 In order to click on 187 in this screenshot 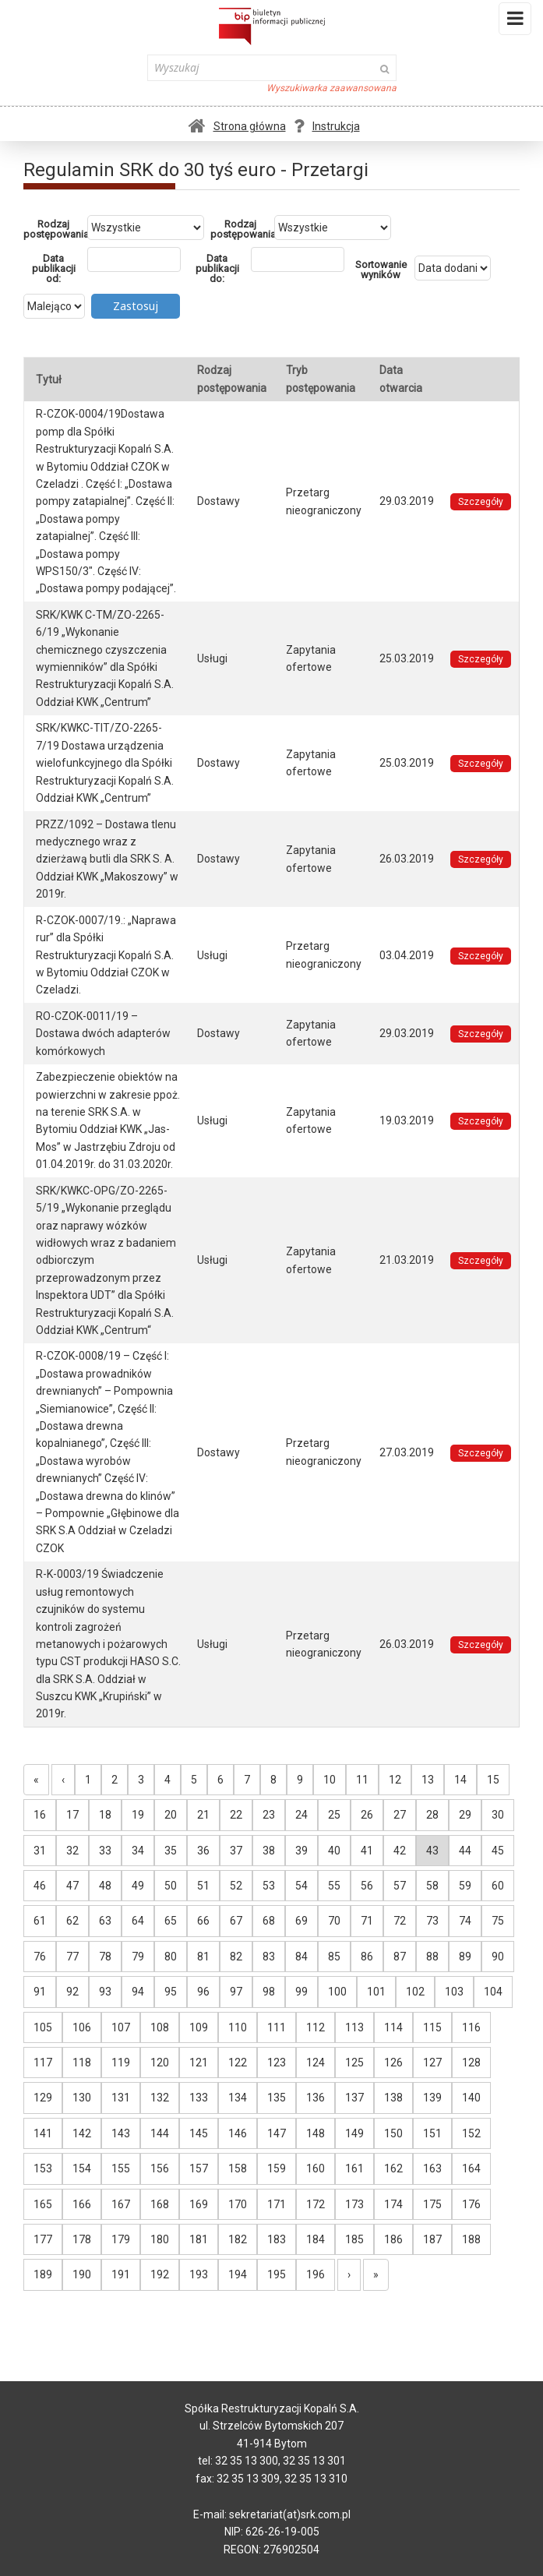, I will do `click(432, 2239)`.